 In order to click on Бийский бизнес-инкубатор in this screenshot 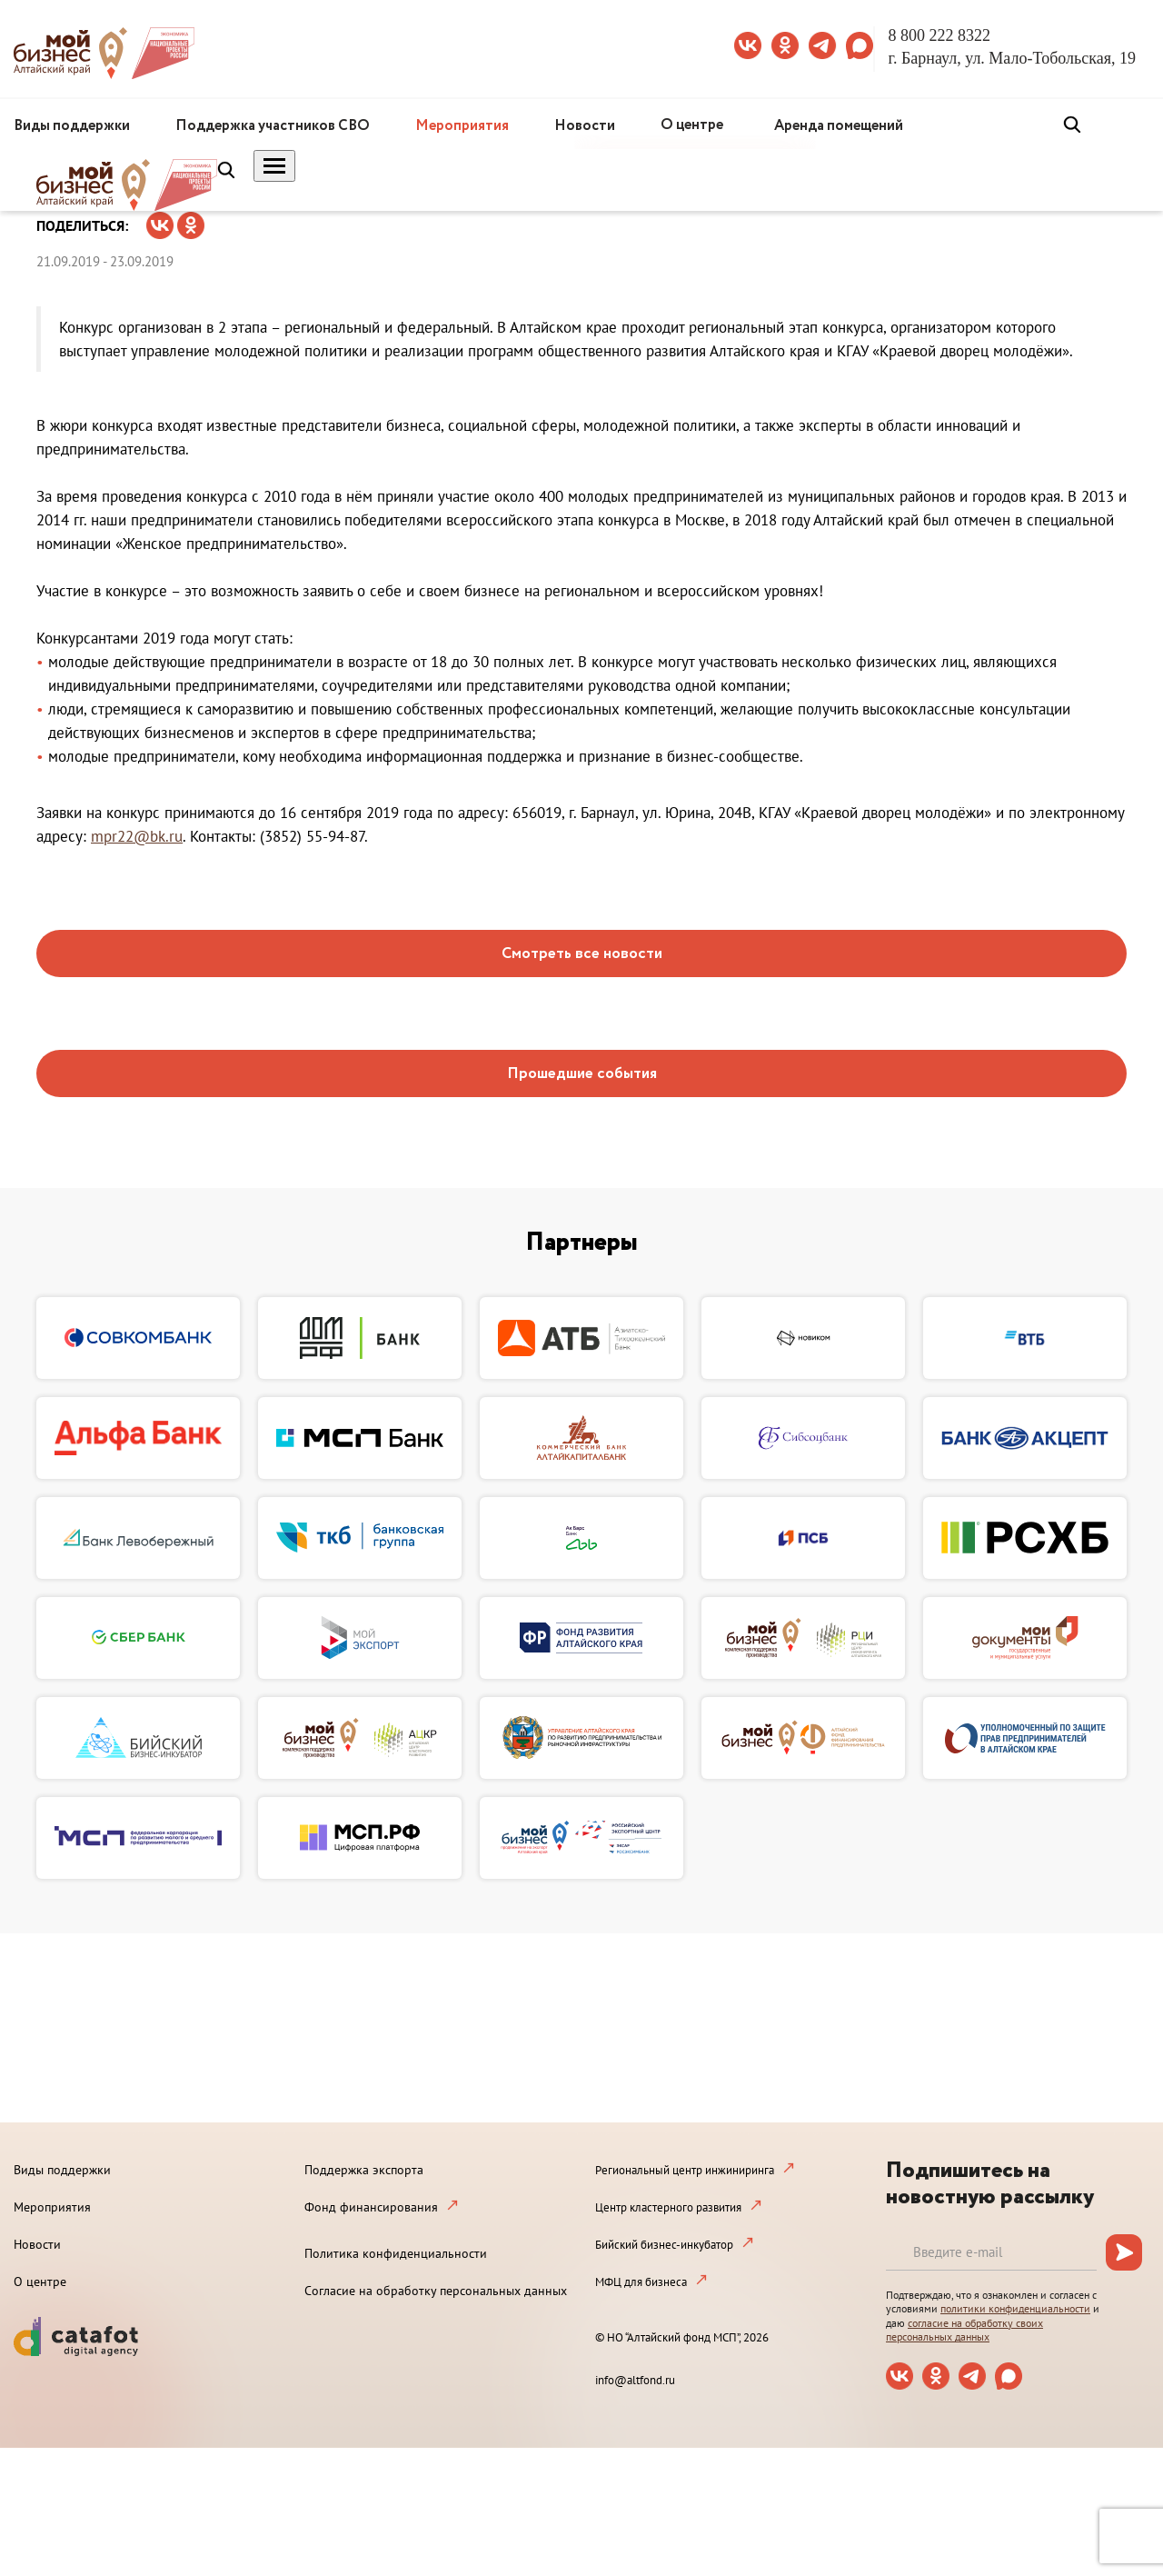, I will do `click(664, 2244)`.